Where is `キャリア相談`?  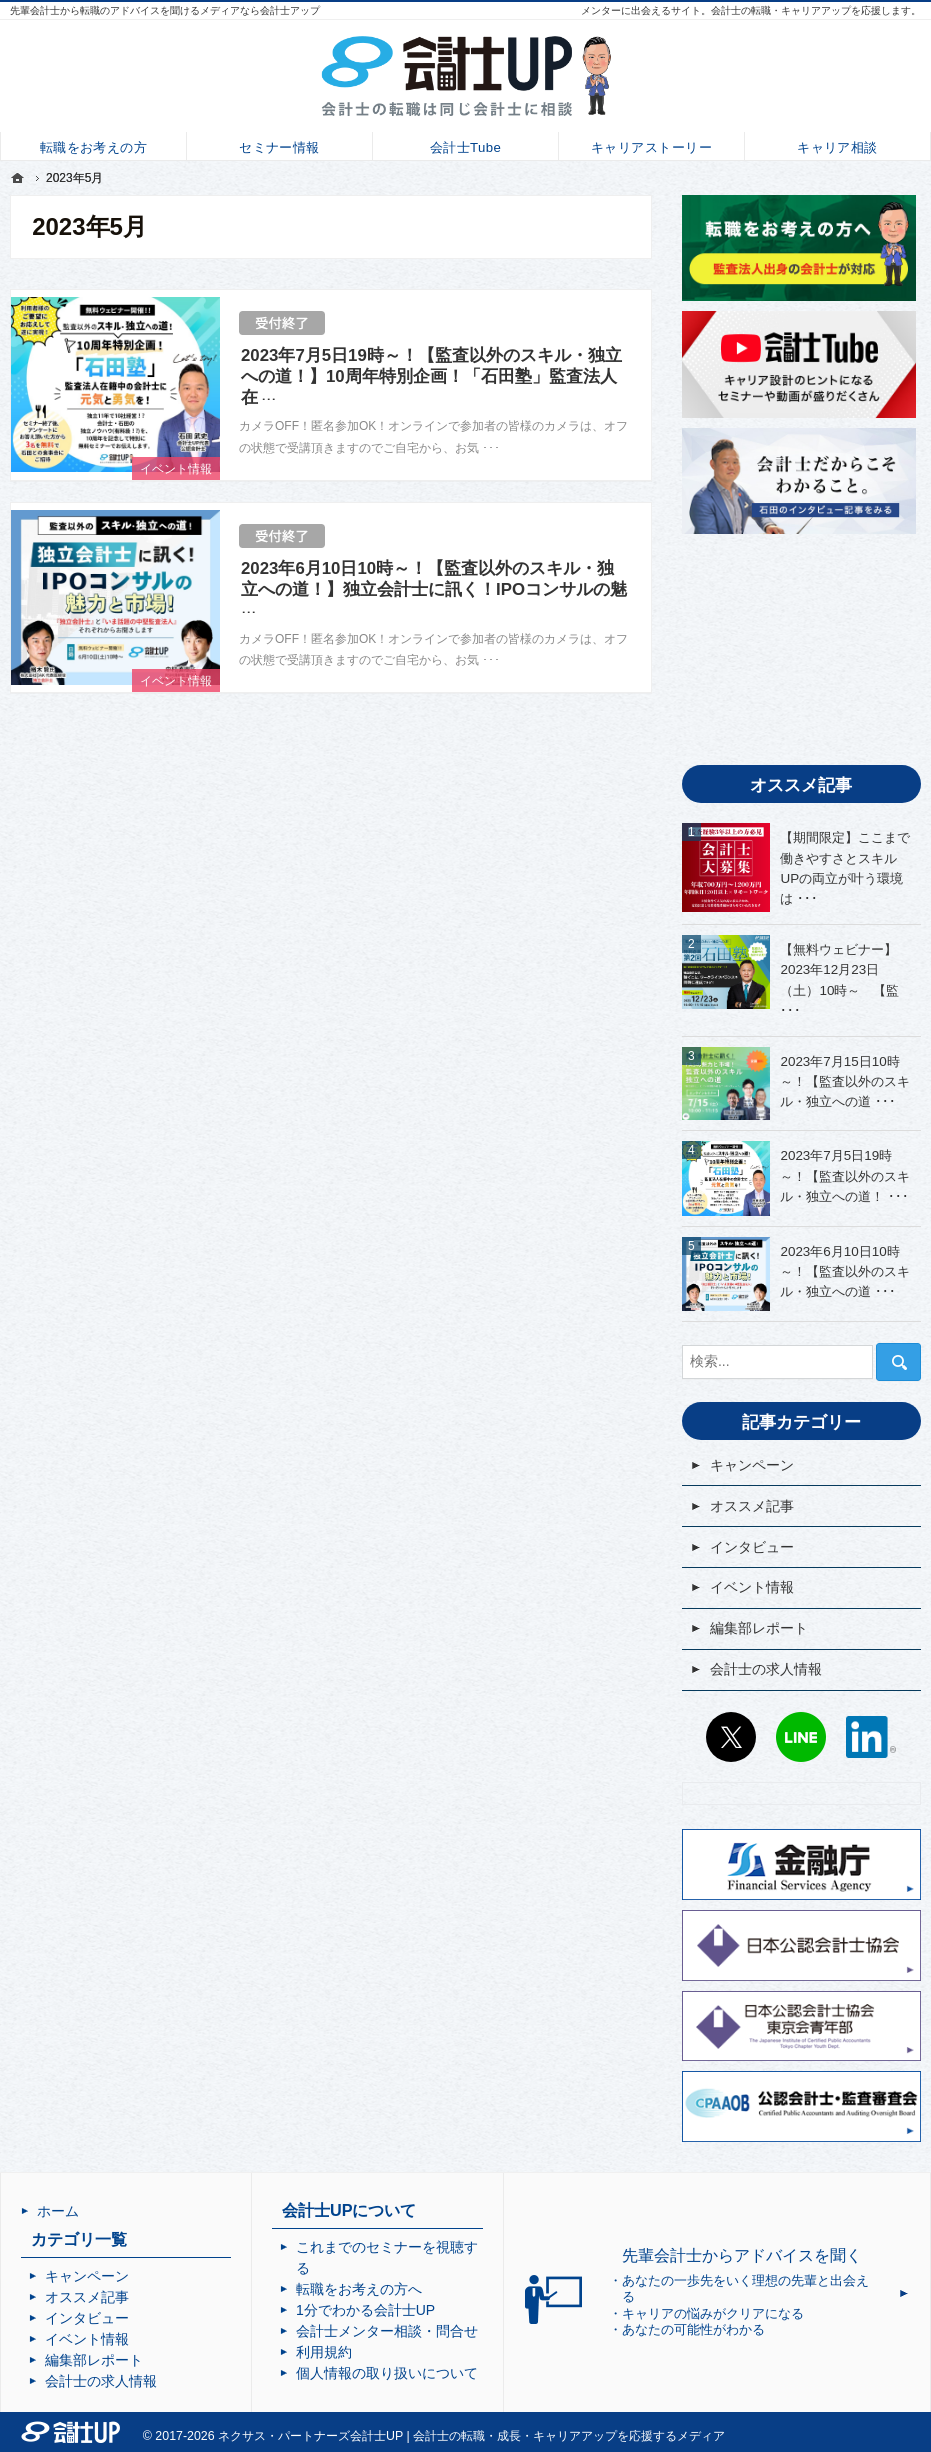
キャリア相談 is located at coordinates (837, 146).